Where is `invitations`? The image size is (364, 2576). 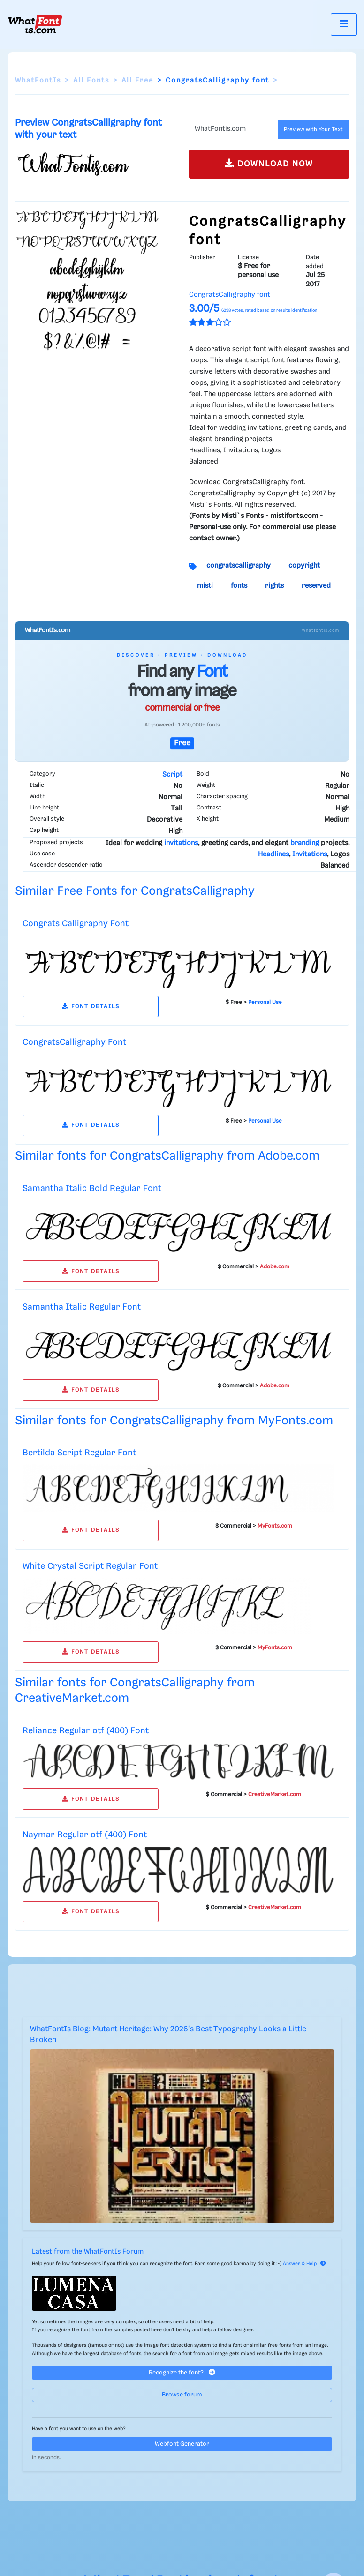
invitations is located at coordinates (181, 843).